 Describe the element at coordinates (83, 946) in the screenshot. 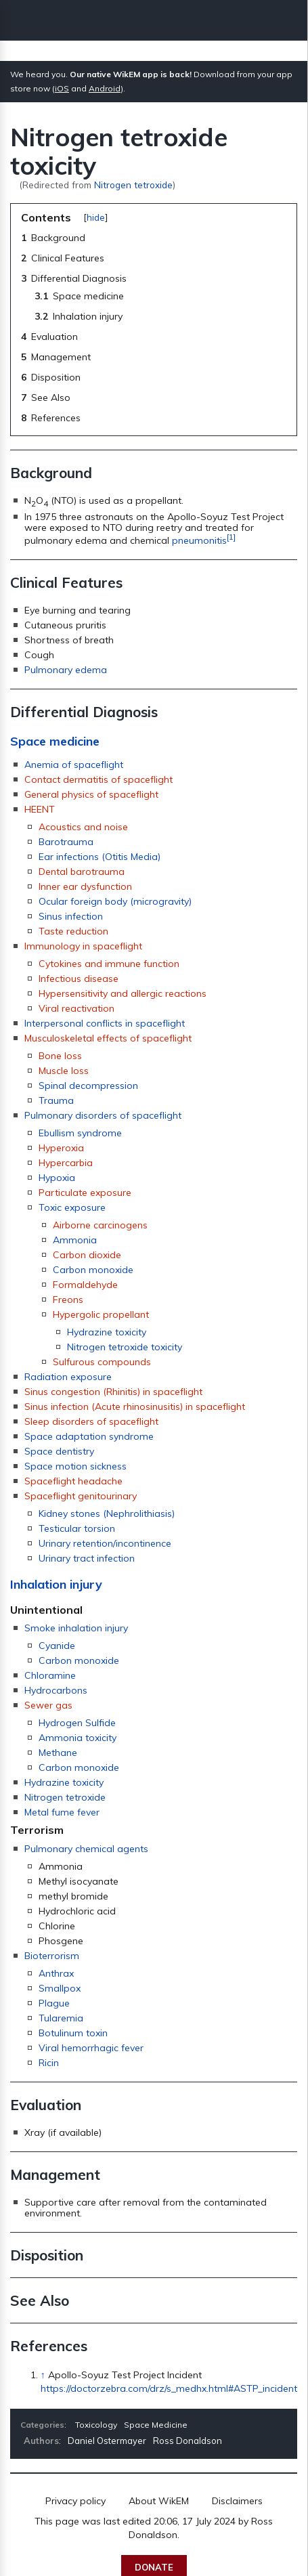

I see `Immunology in spaceflight` at that location.